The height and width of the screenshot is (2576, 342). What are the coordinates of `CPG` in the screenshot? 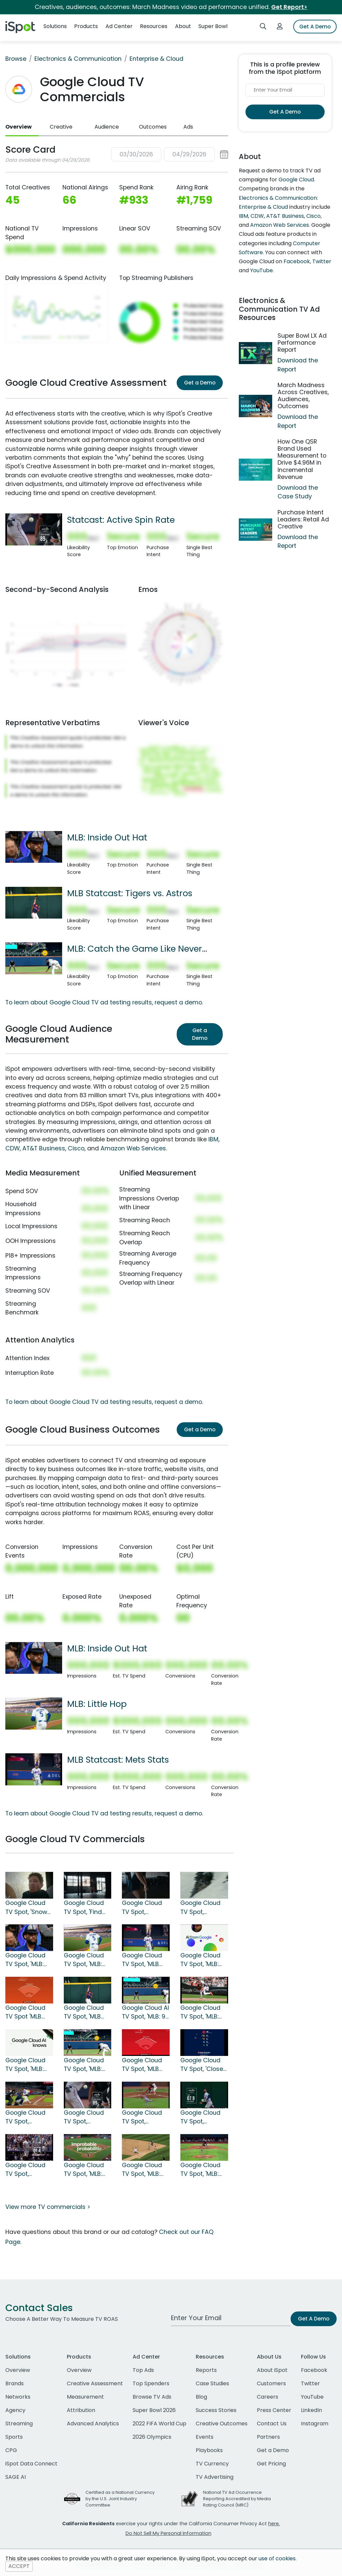 It's located at (11, 2450).